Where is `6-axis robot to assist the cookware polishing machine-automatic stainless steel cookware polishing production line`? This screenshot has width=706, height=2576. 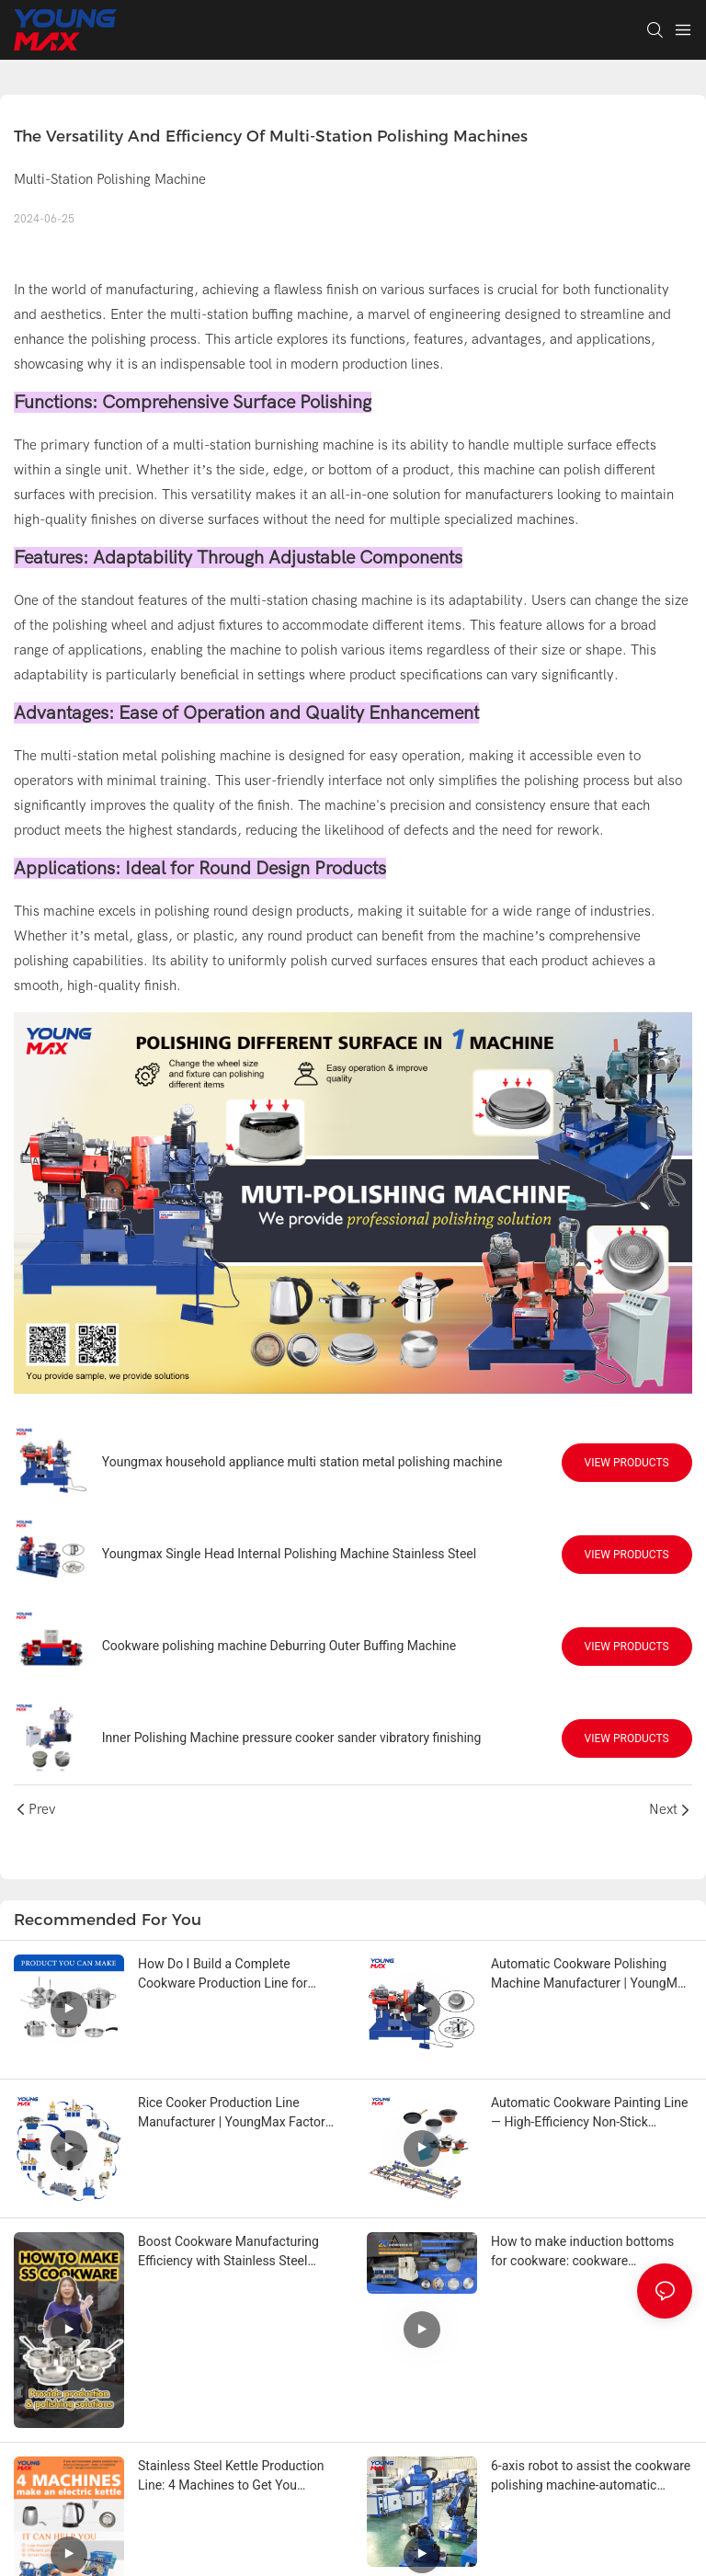
6-axis robot to assist the cookware polishing machine-automatic stainless steel cookware polishing production line is located at coordinates (590, 2476).